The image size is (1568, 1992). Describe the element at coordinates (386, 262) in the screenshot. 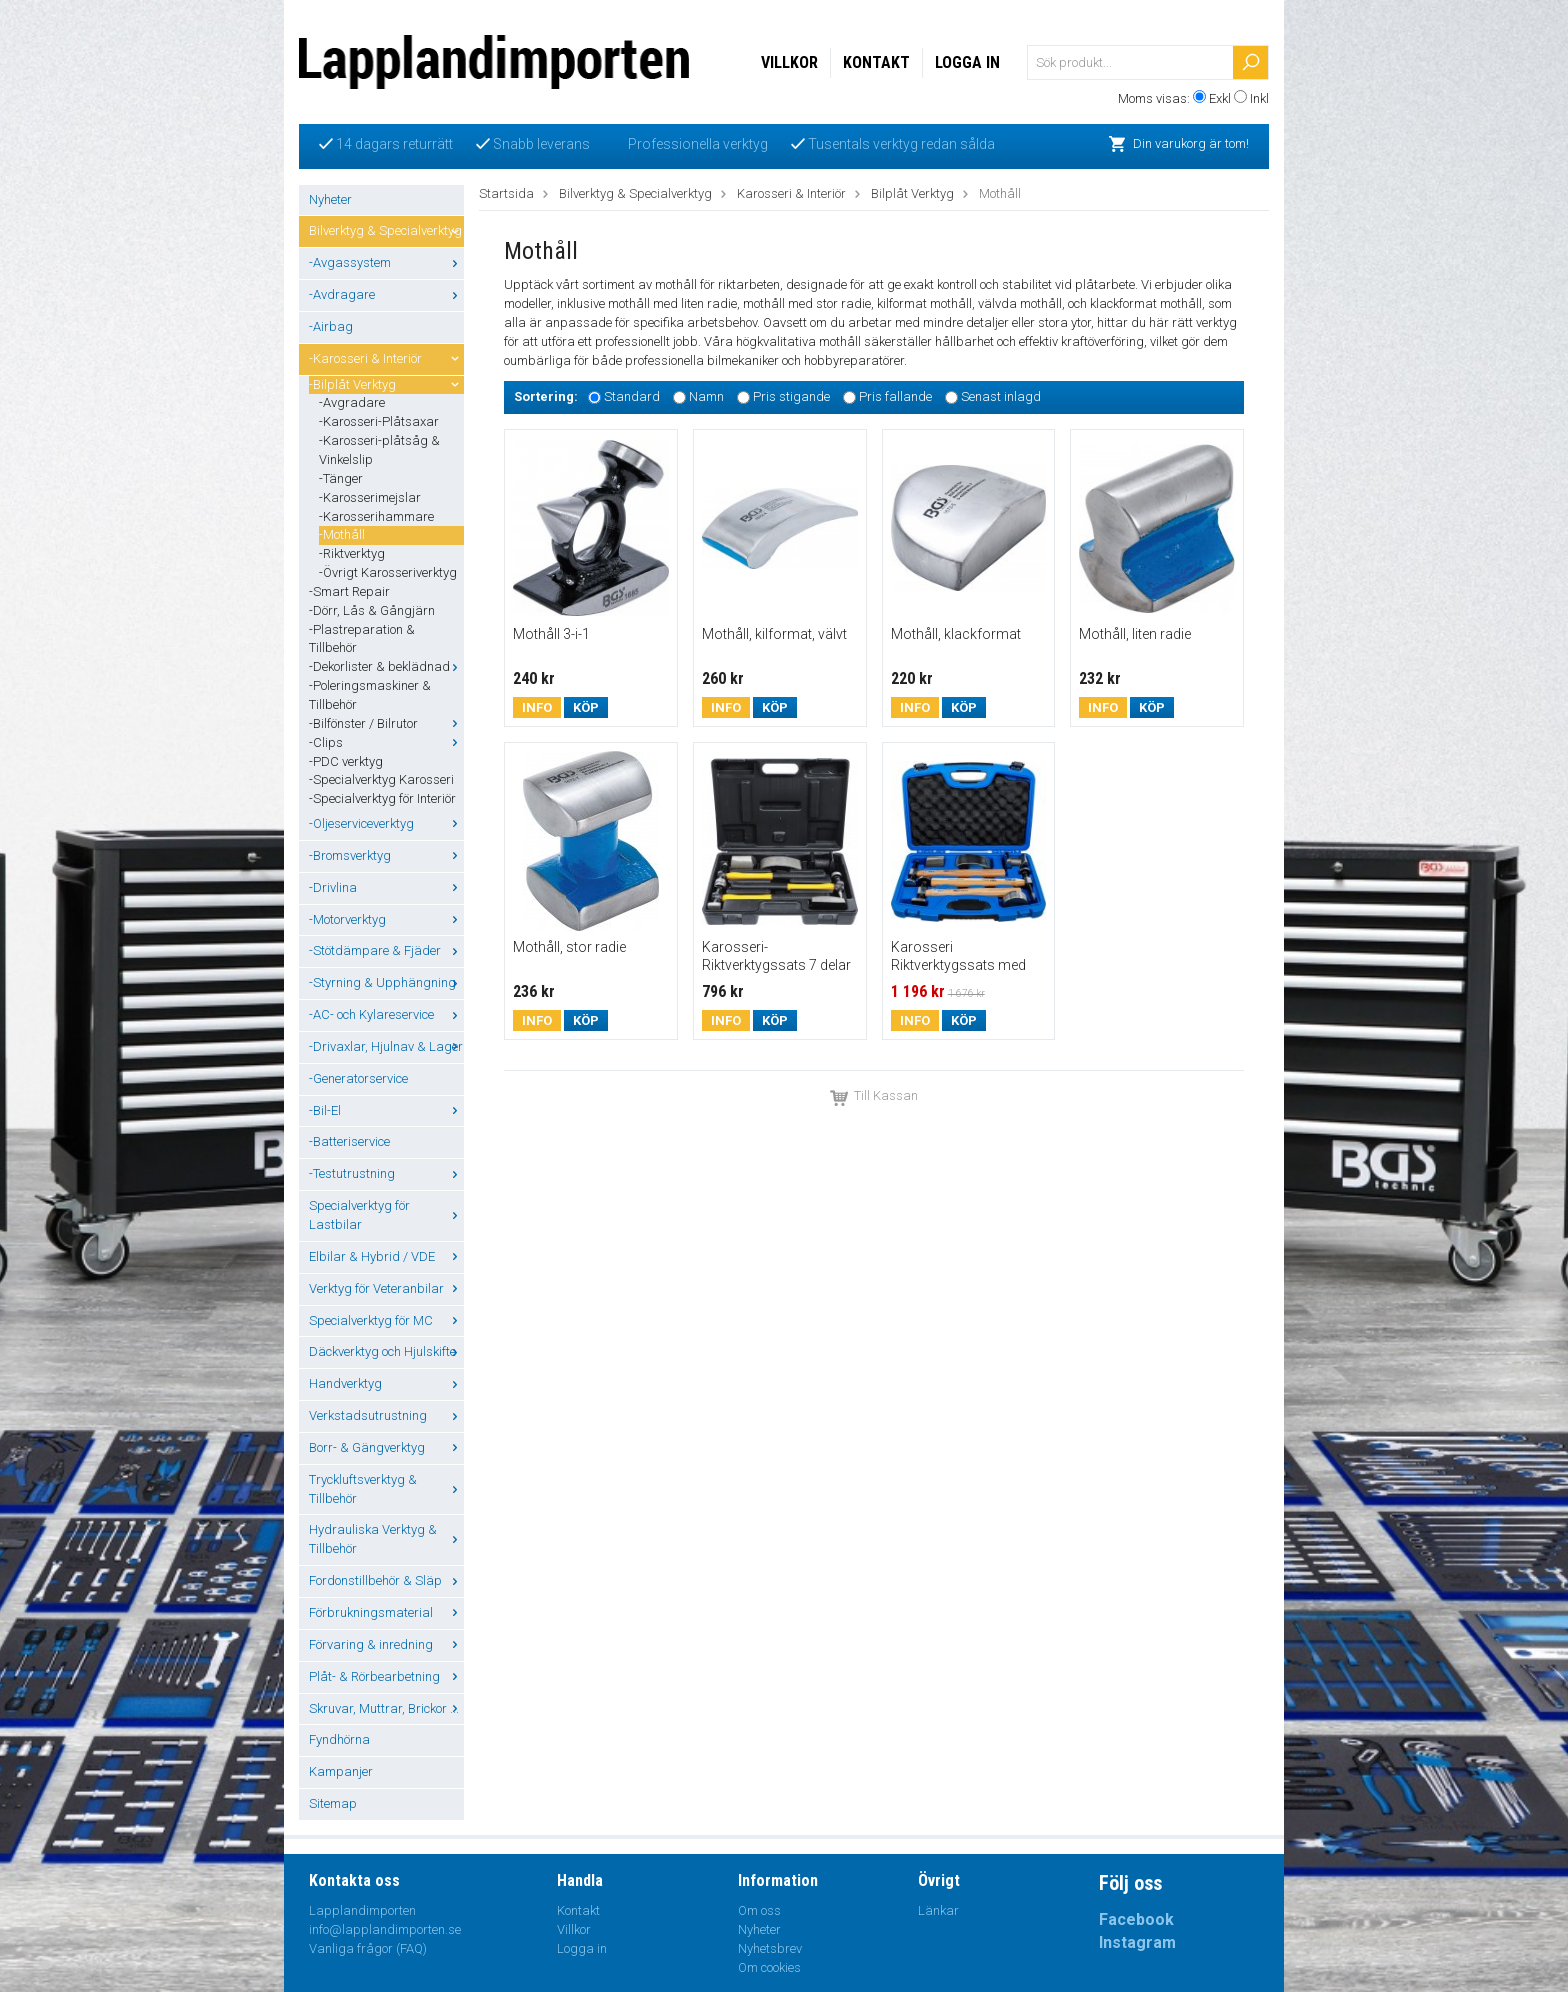

I see `-Avgassystem` at that location.